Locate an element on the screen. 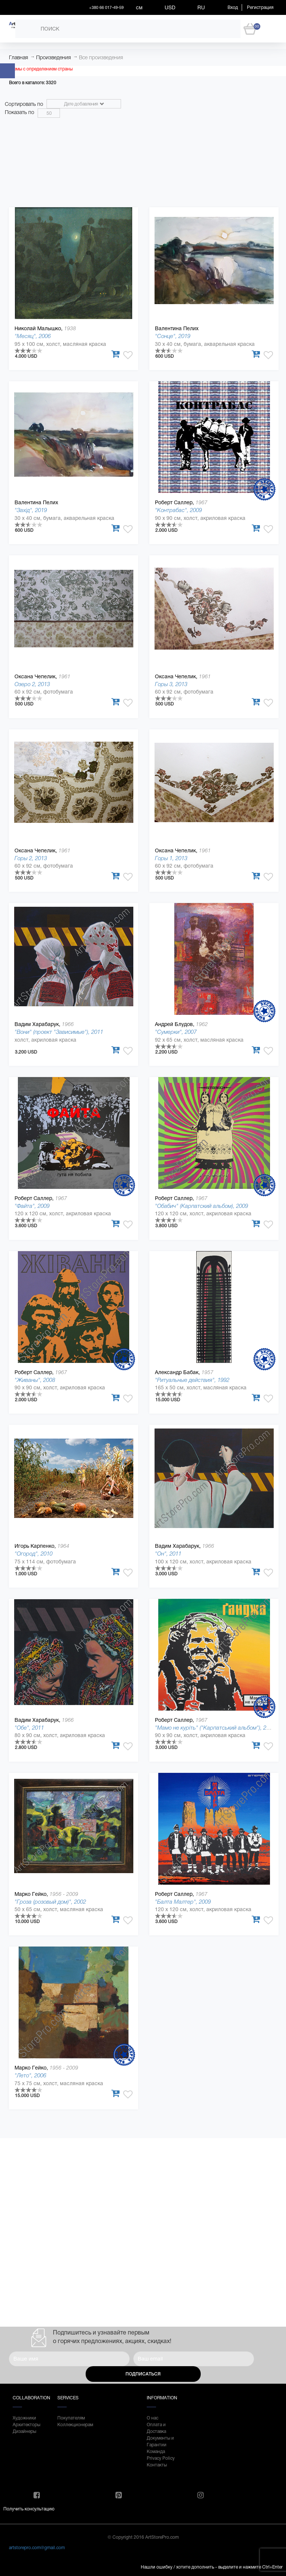 The height and width of the screenshot is (2576, 286). "Захід", 2019 is located at coordinates (31, 510).